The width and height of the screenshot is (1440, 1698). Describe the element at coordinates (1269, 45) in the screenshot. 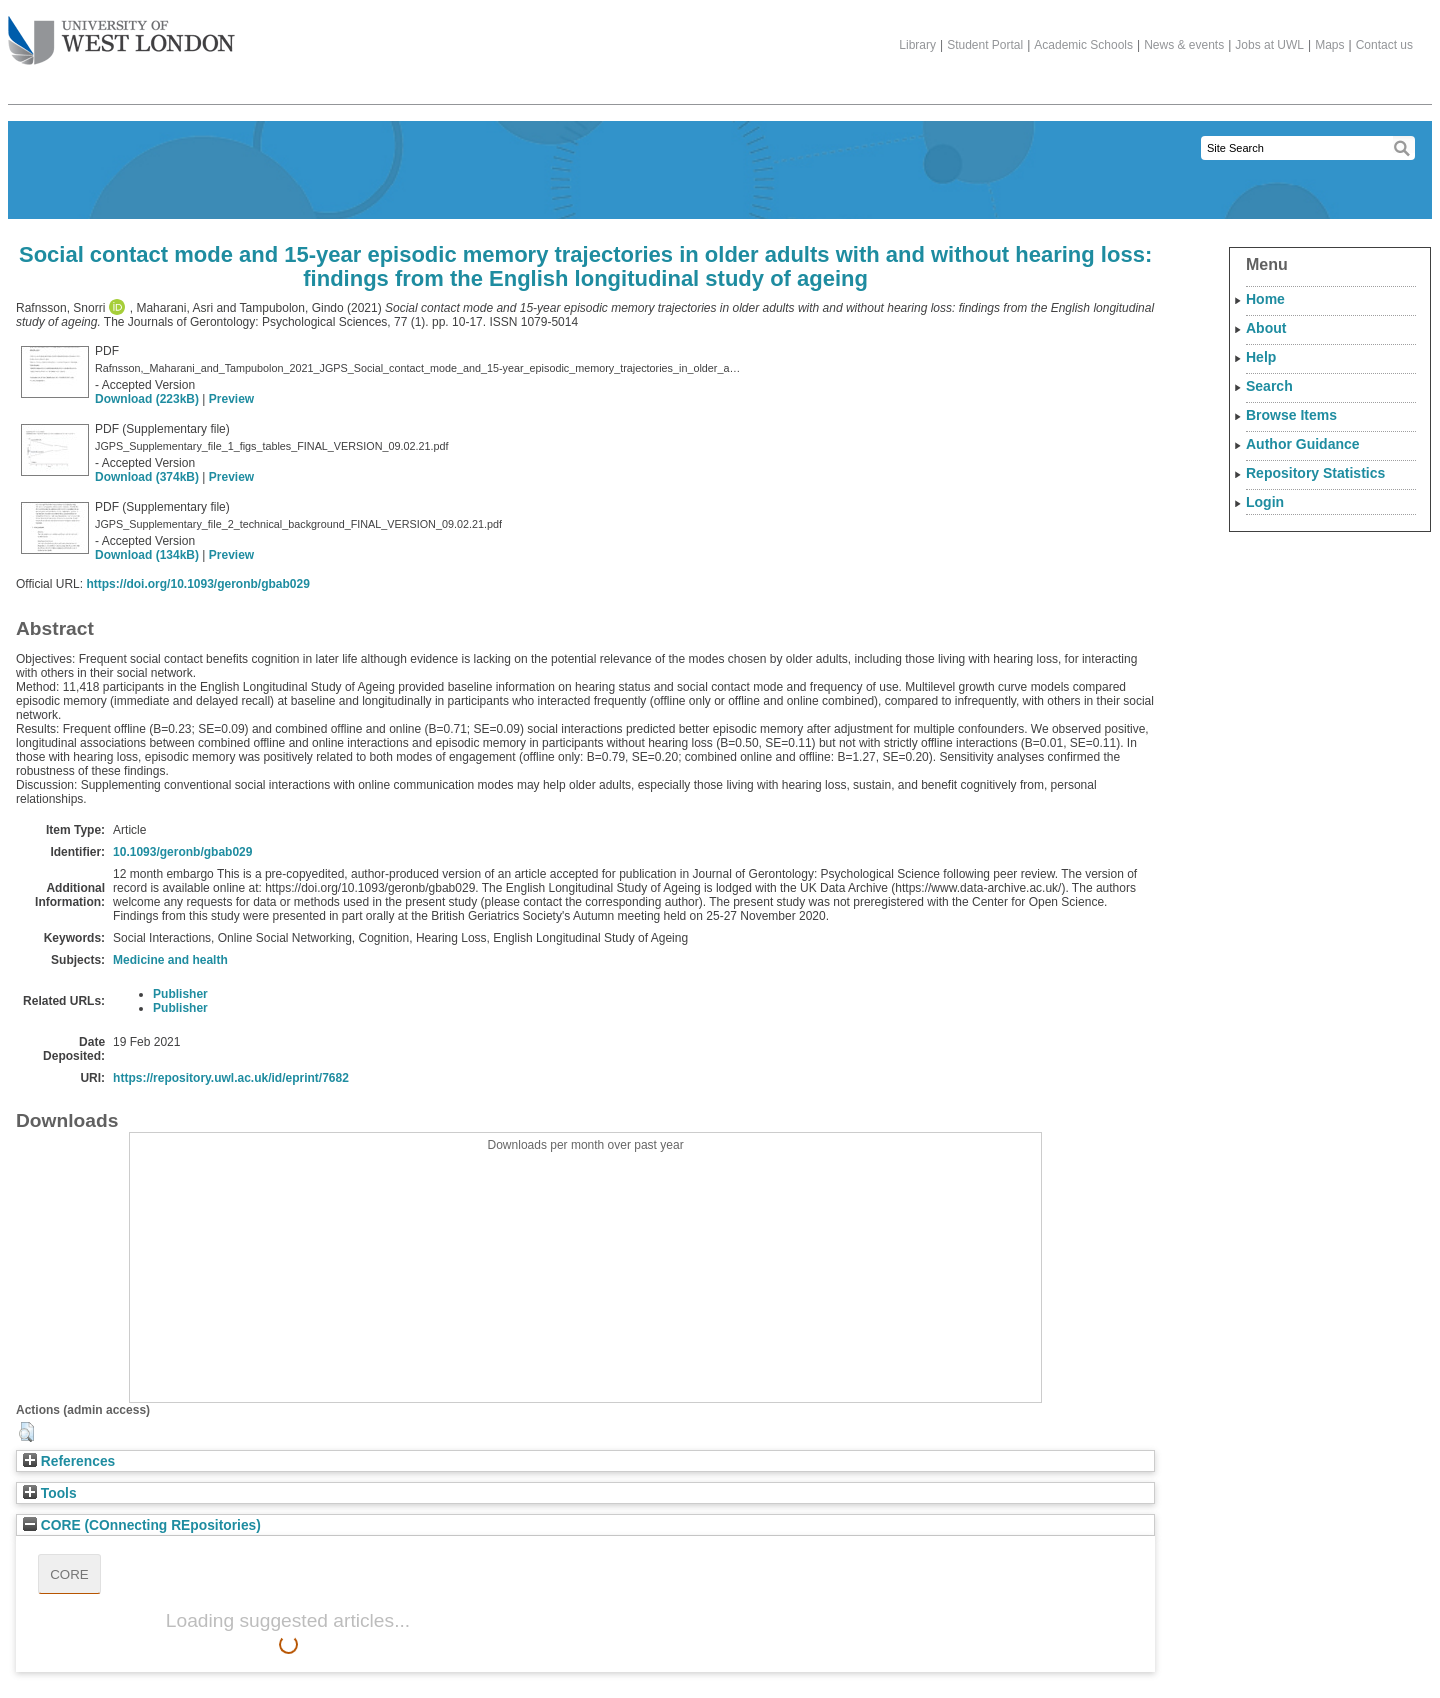

I see `Jobs at UWL` at that location.